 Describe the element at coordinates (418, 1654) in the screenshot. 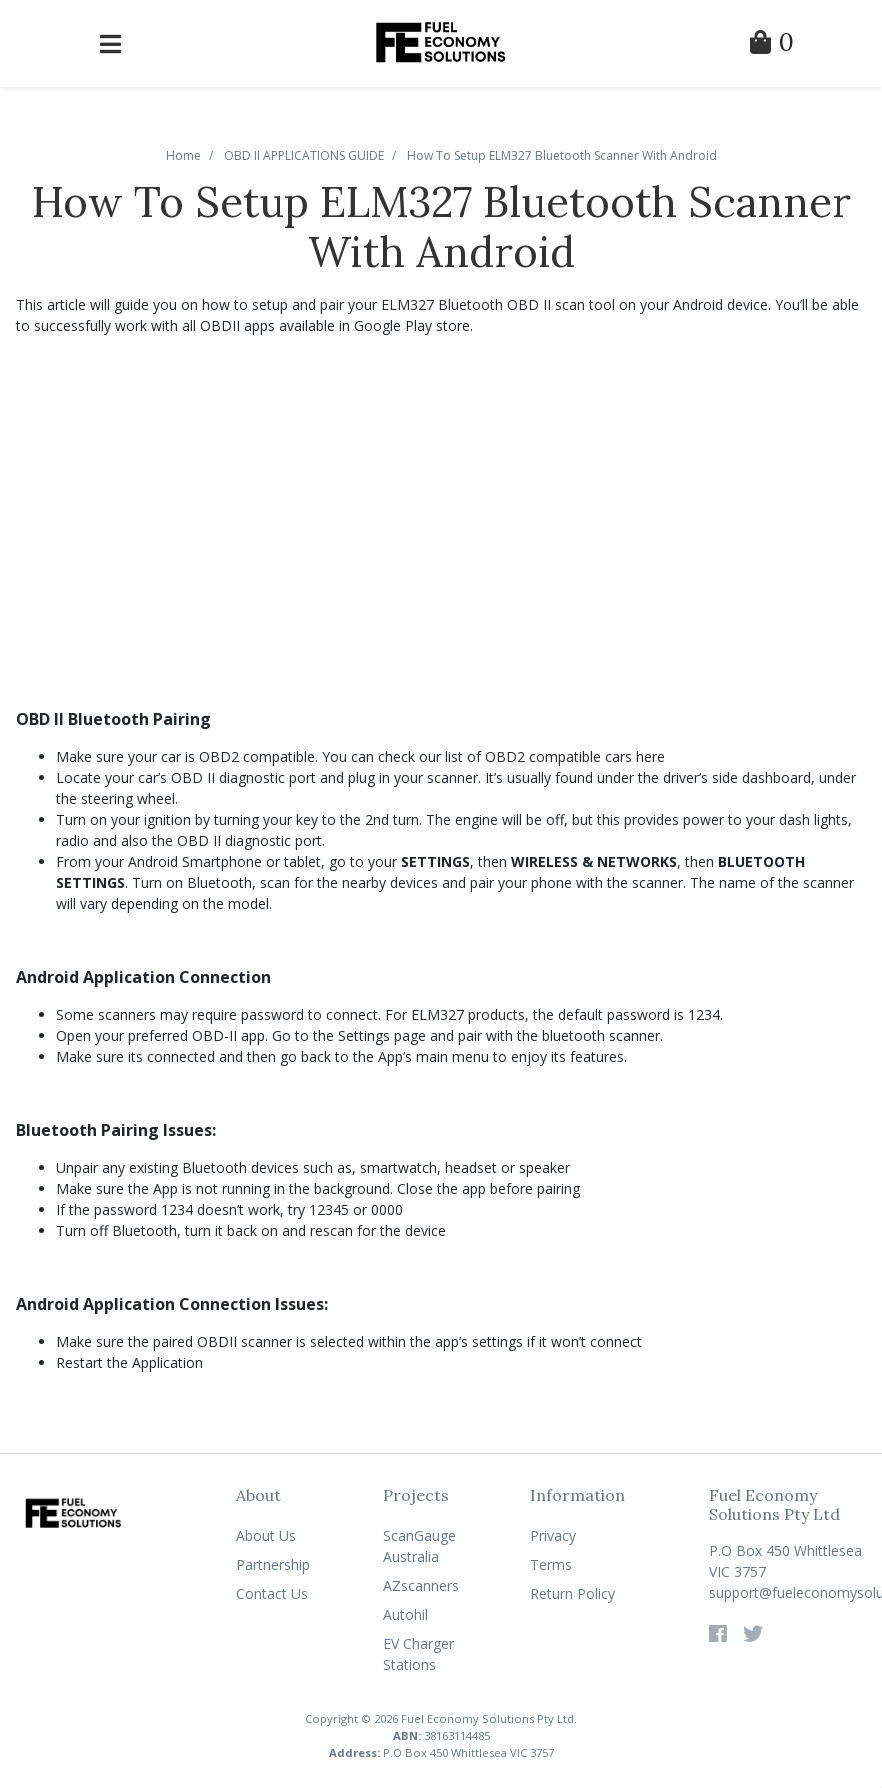

I see `EV Charger Stations` at that location.